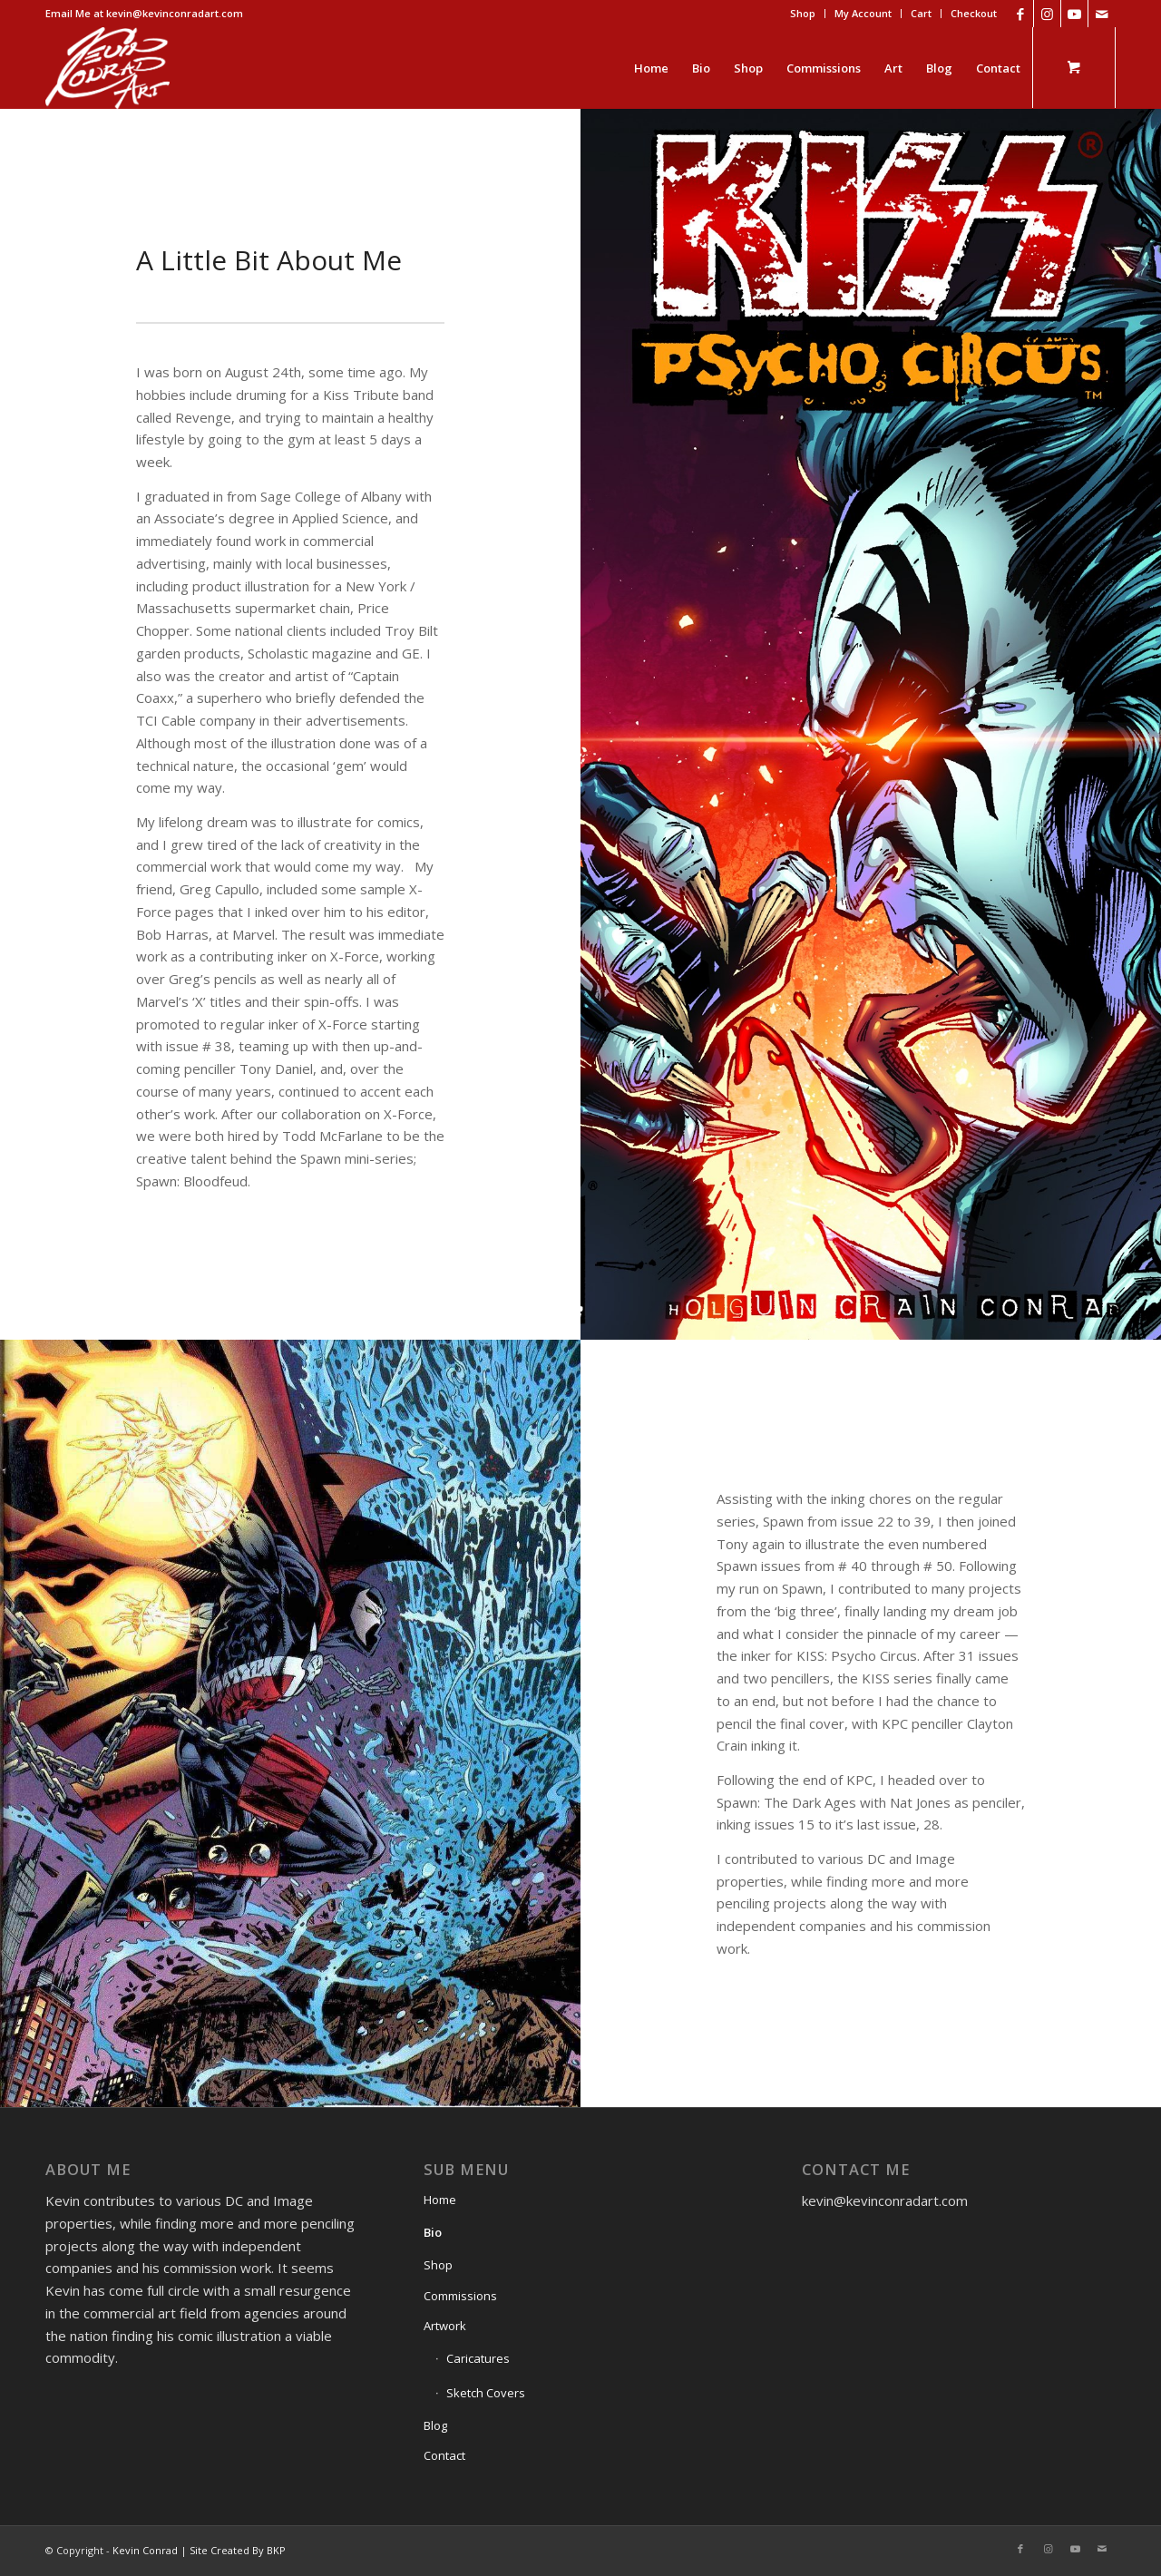 This screenshot has height=2576, width=1161. What do you see at coordinates (1102, 13) in the screenshot?
I see `[Link to Mail]` at bounding box center [1102, 13].